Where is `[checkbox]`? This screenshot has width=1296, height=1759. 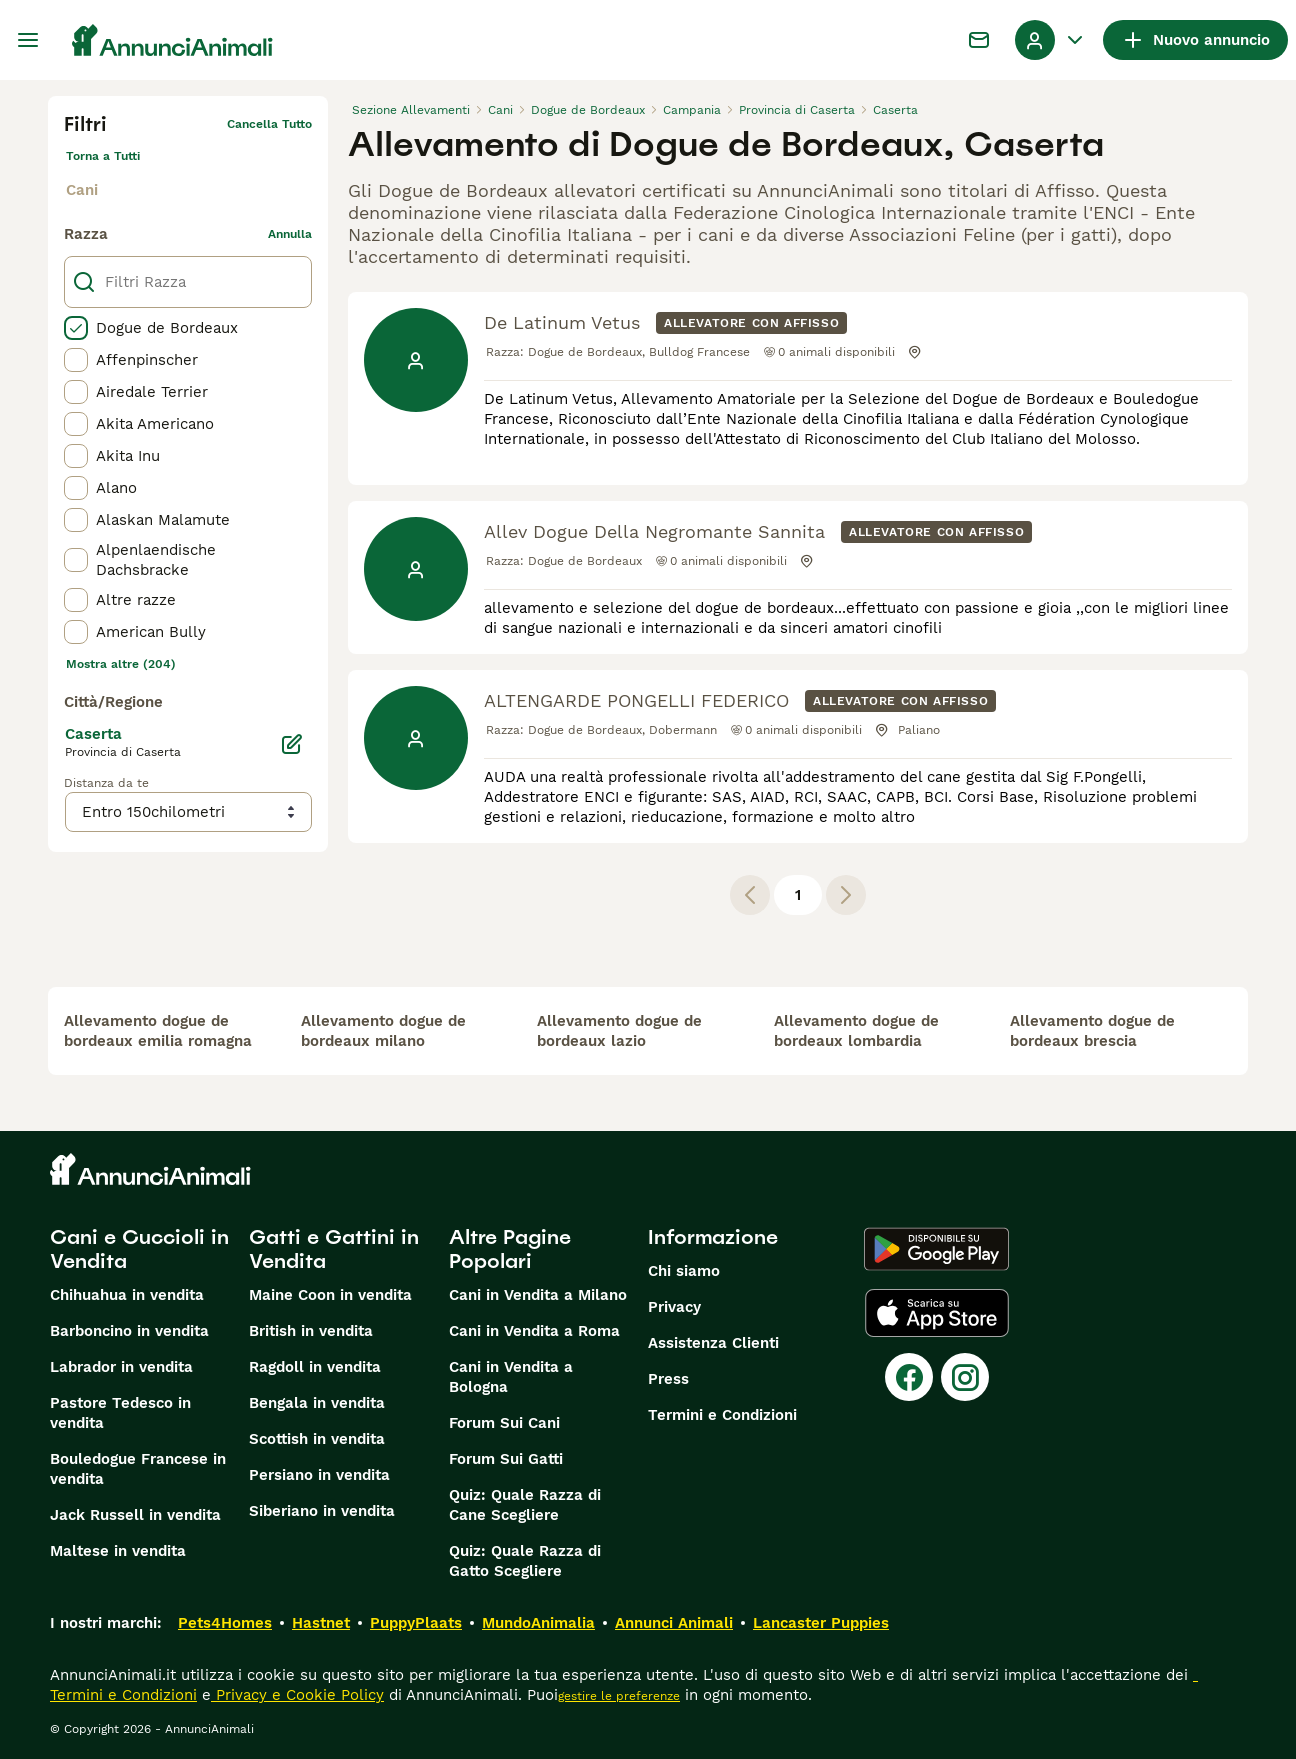
[checkbox] is located at coordinates (76, 328).